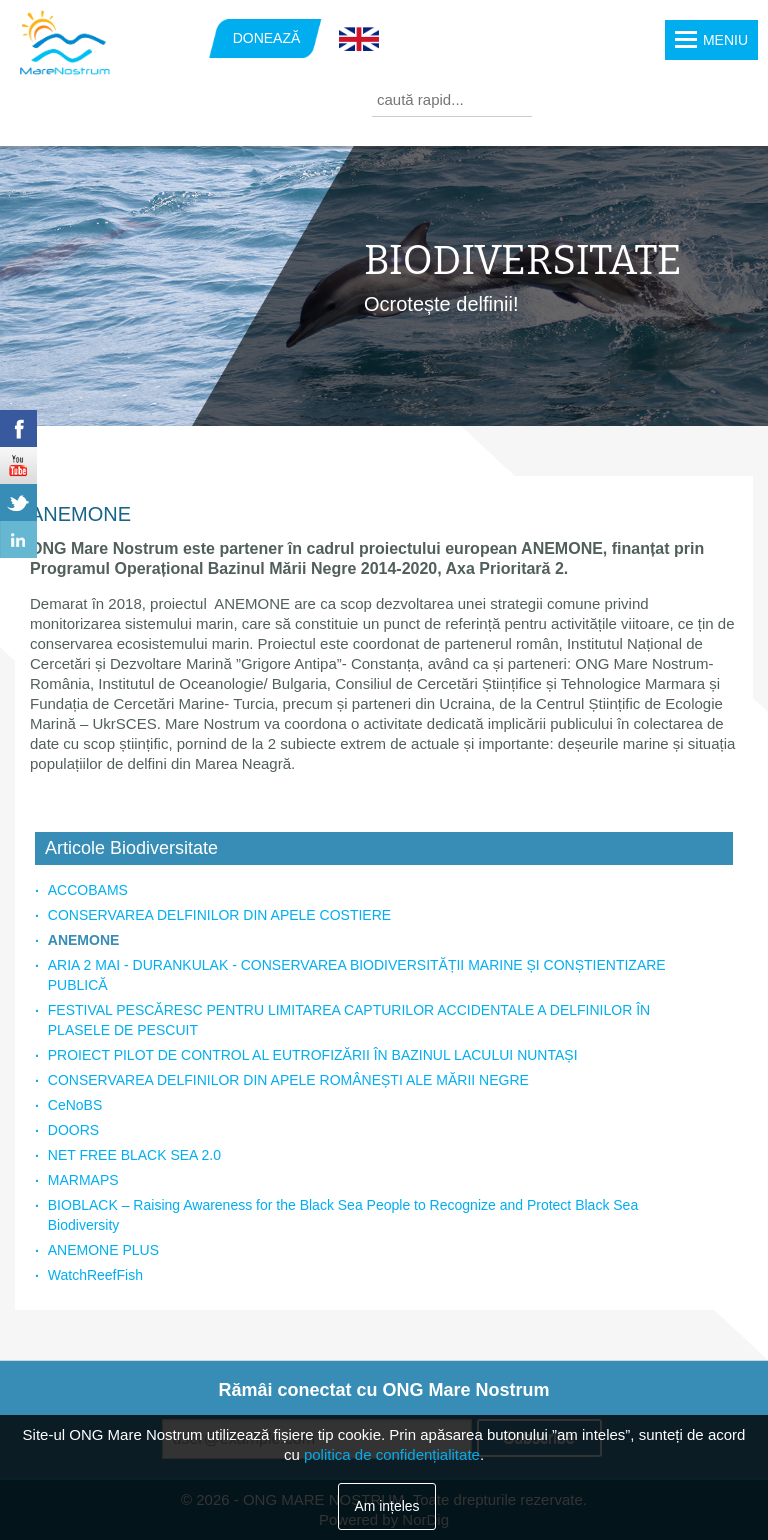 The width and height of the screenshot is (768, 1540). I want to click on CONSERVAREA DELFINILOR DIN APELE ROMÂNEȘTI ALE MĂRII NEGRE, so click(288, 1080).